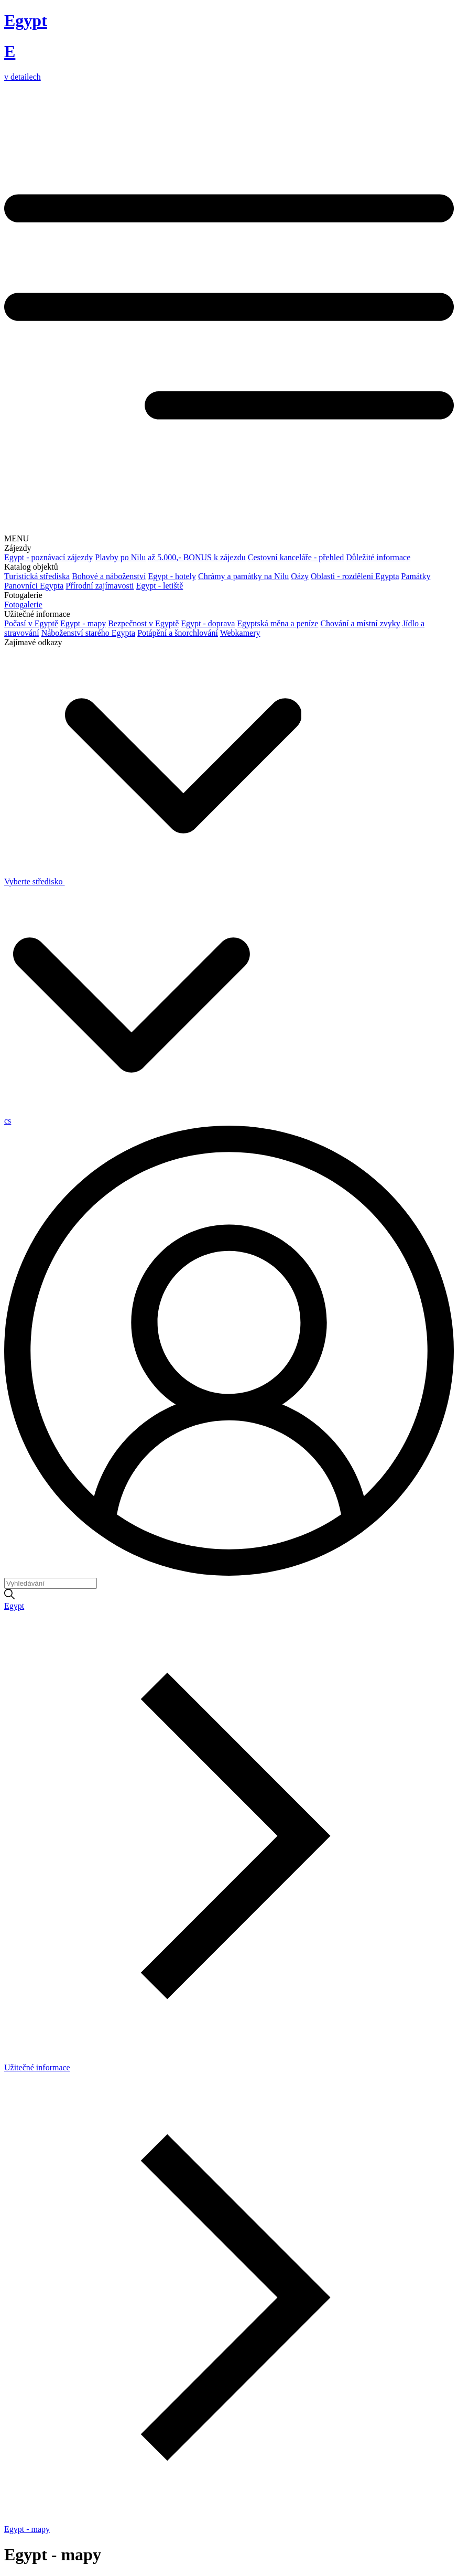  I want to click on Turistická střediska, so click(37, 576).